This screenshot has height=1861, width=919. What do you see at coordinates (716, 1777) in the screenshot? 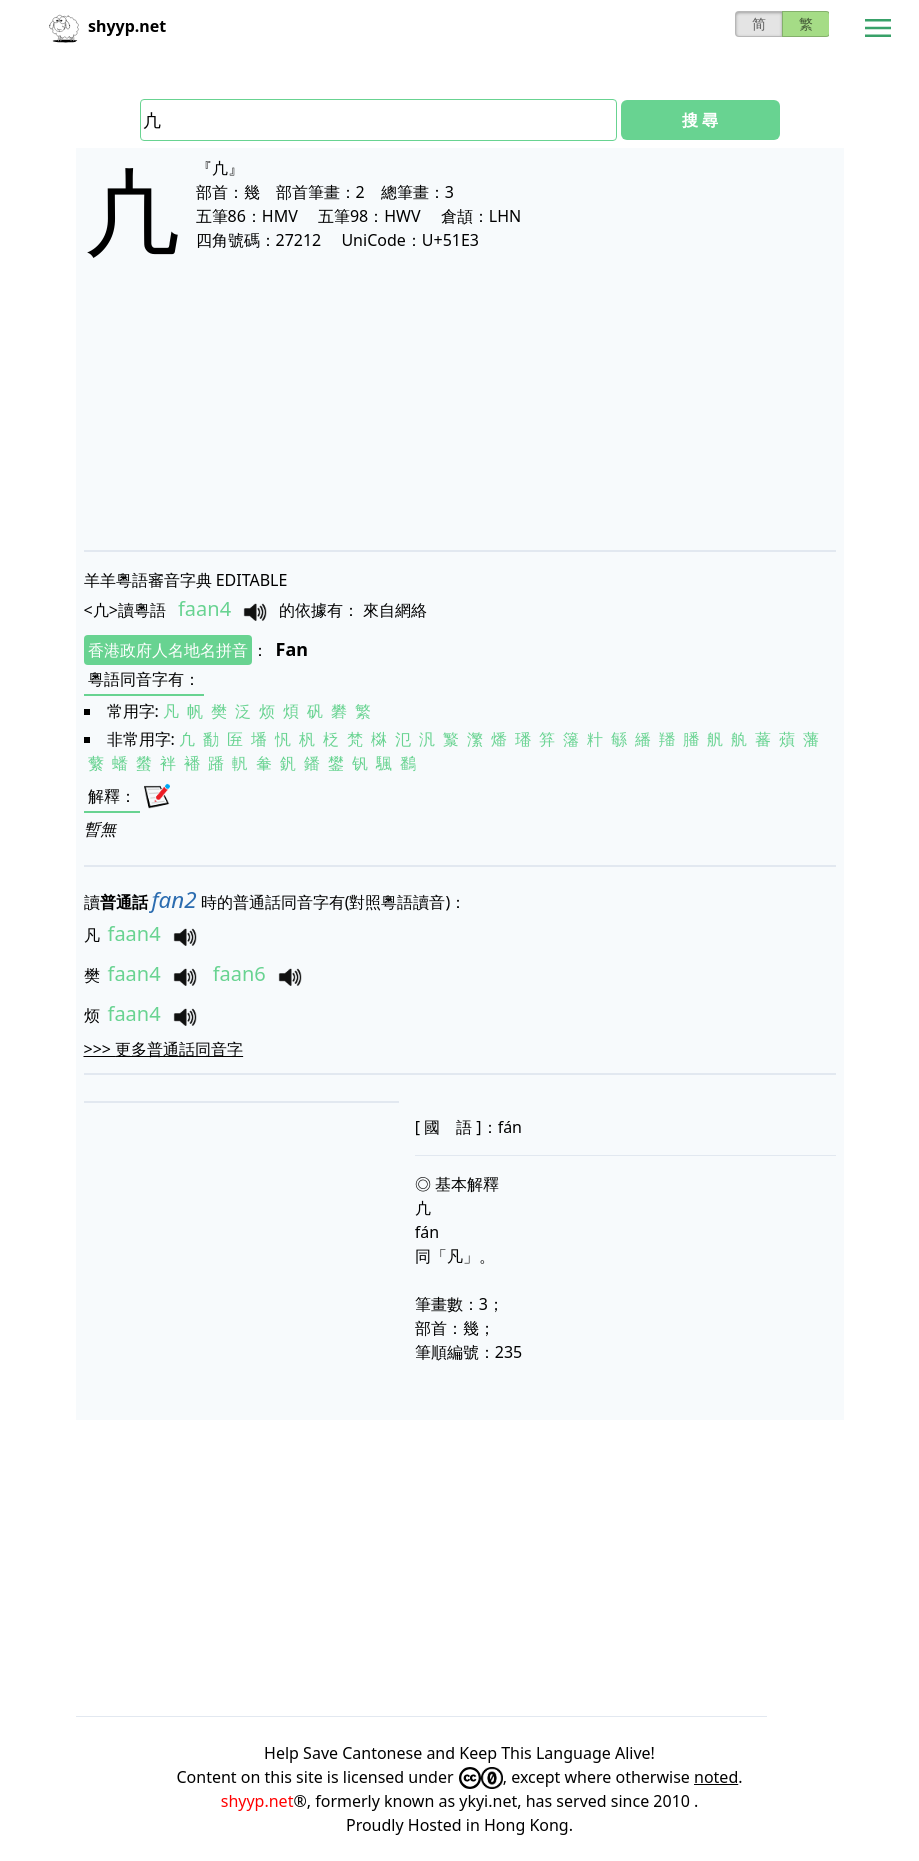
I see `noted` at bounding box center [716, 1777].